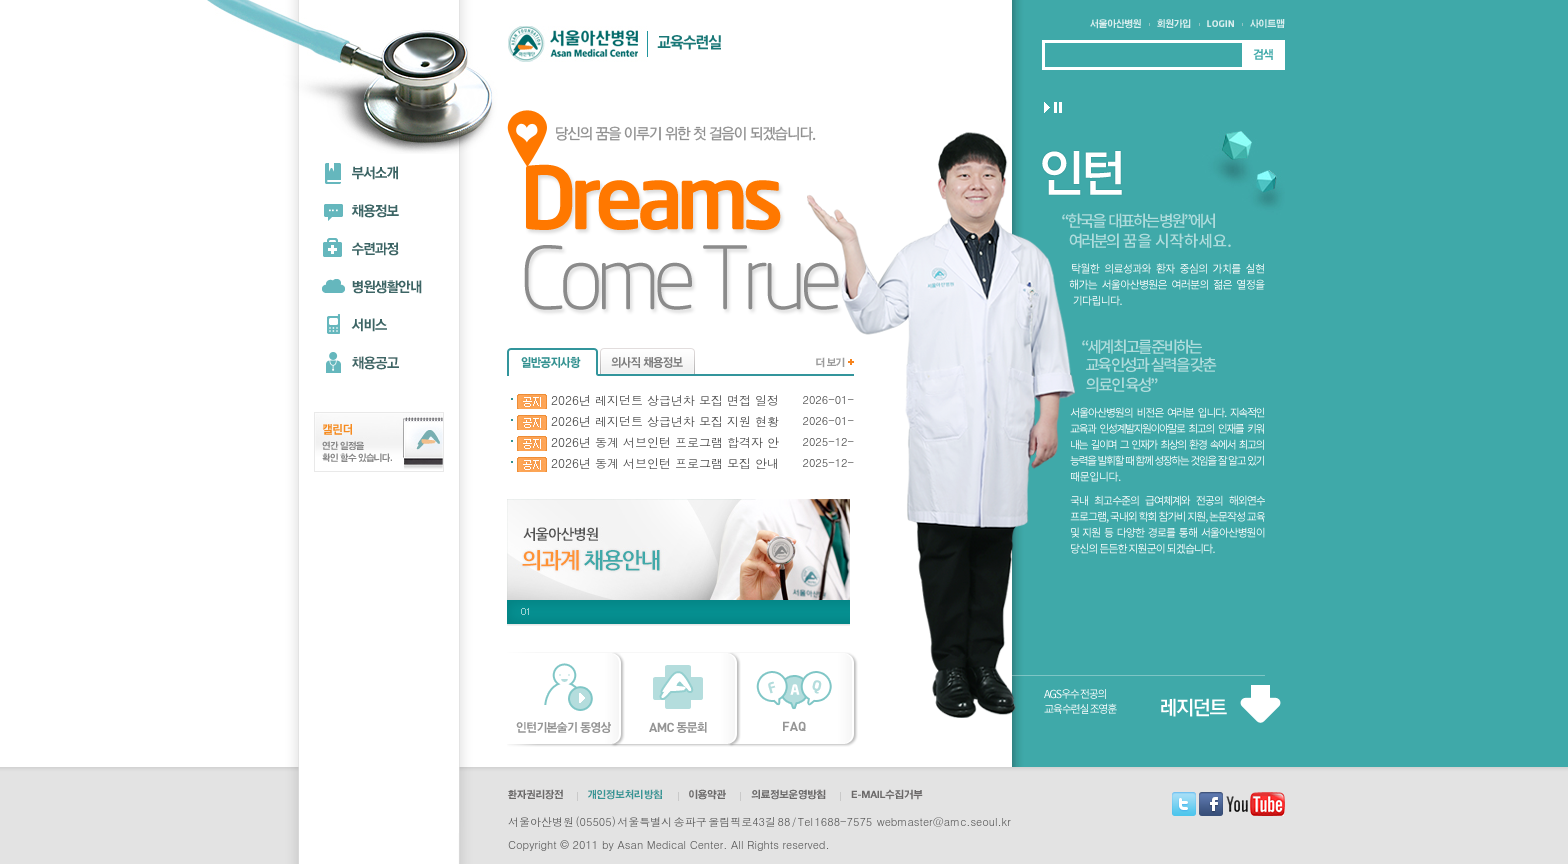  What do you see at coordinates (648, 421) in the screenshot?
I see `2026년 레지던트 상급년차 모집 지원 현황` at bounding box center [648, 421].